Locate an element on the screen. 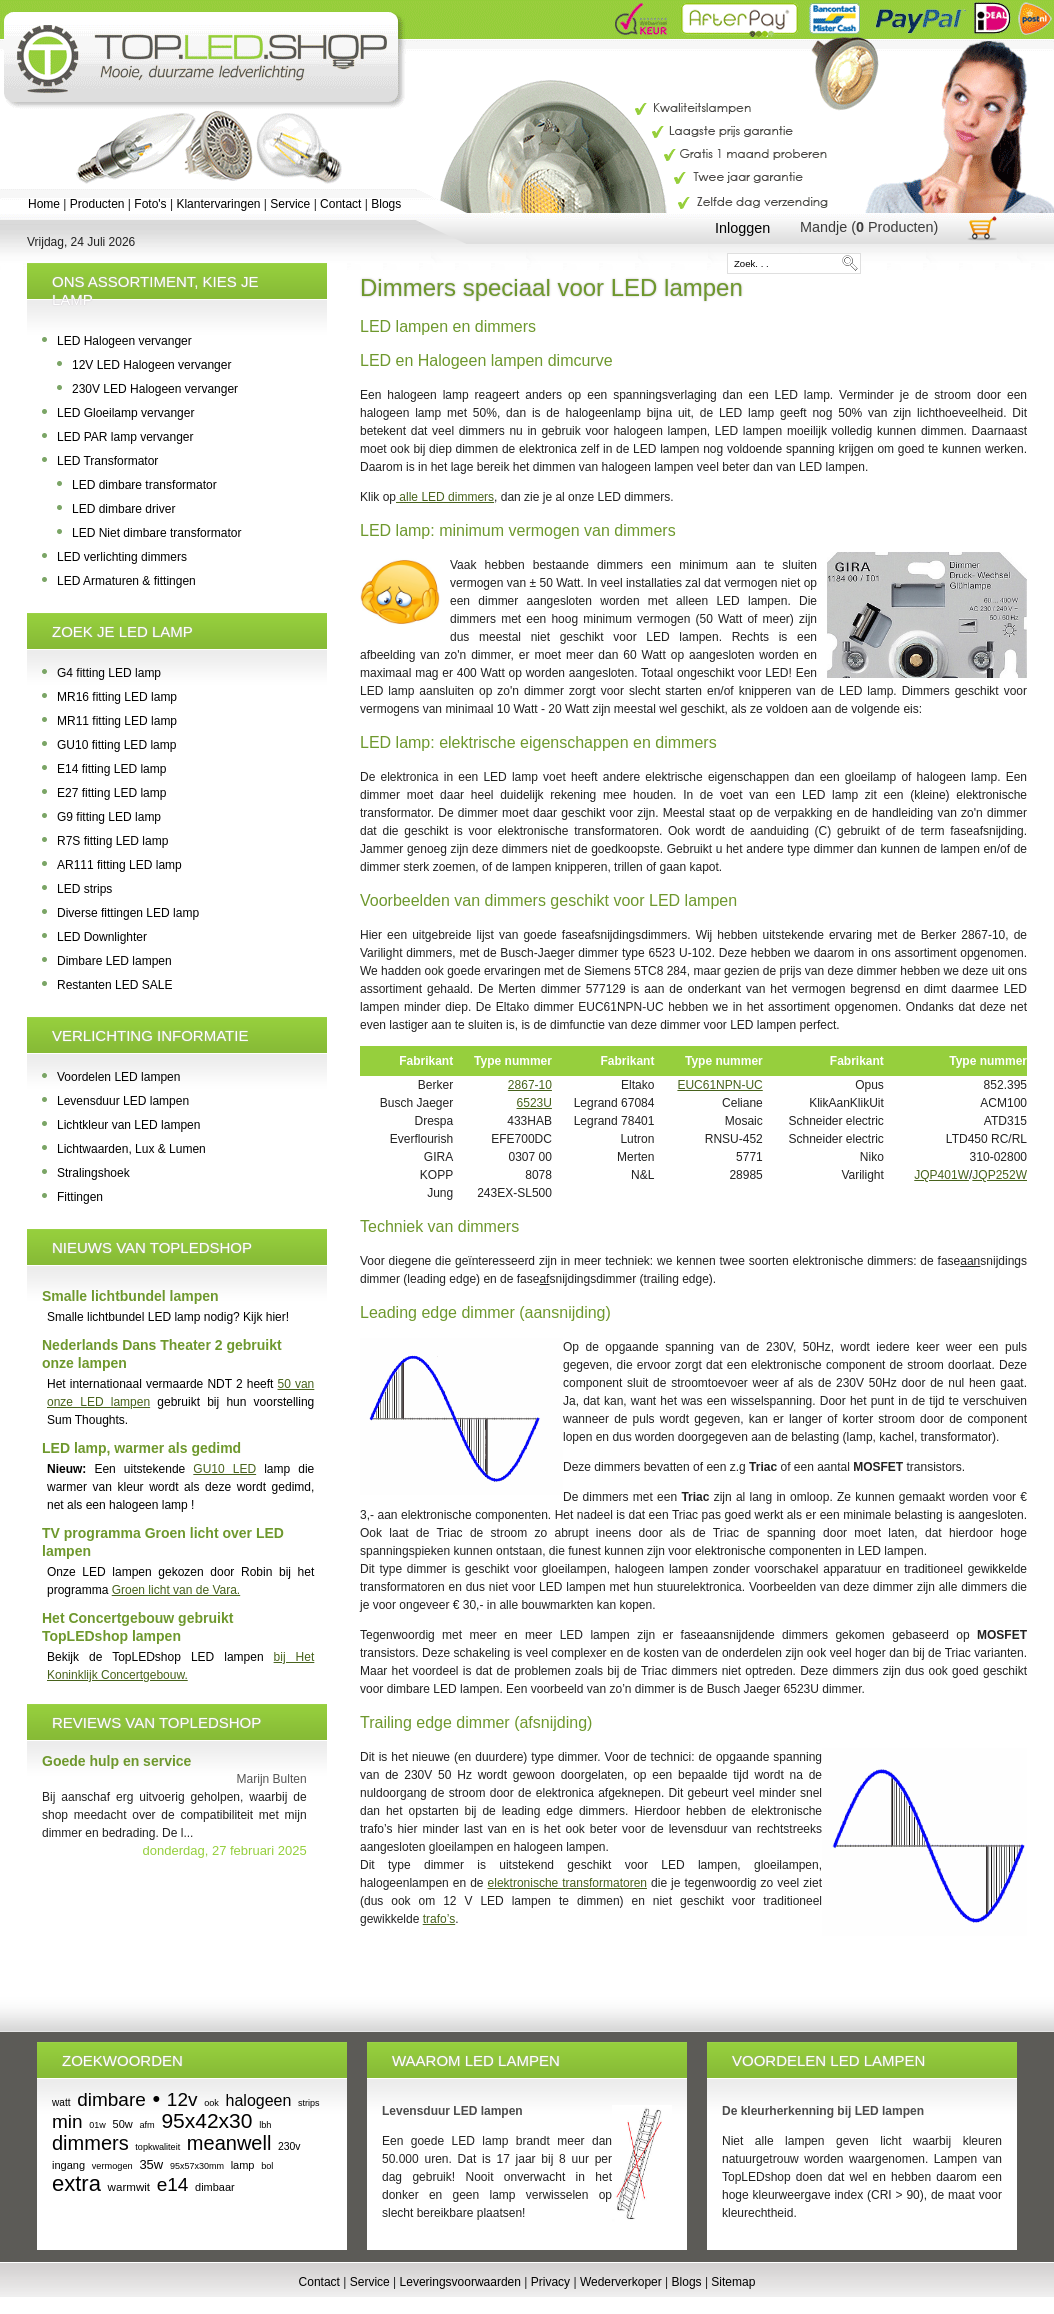 This screenshot has height=2314, width=1054. Groen licht van de Vara. is located at coordinates (176, 1590).